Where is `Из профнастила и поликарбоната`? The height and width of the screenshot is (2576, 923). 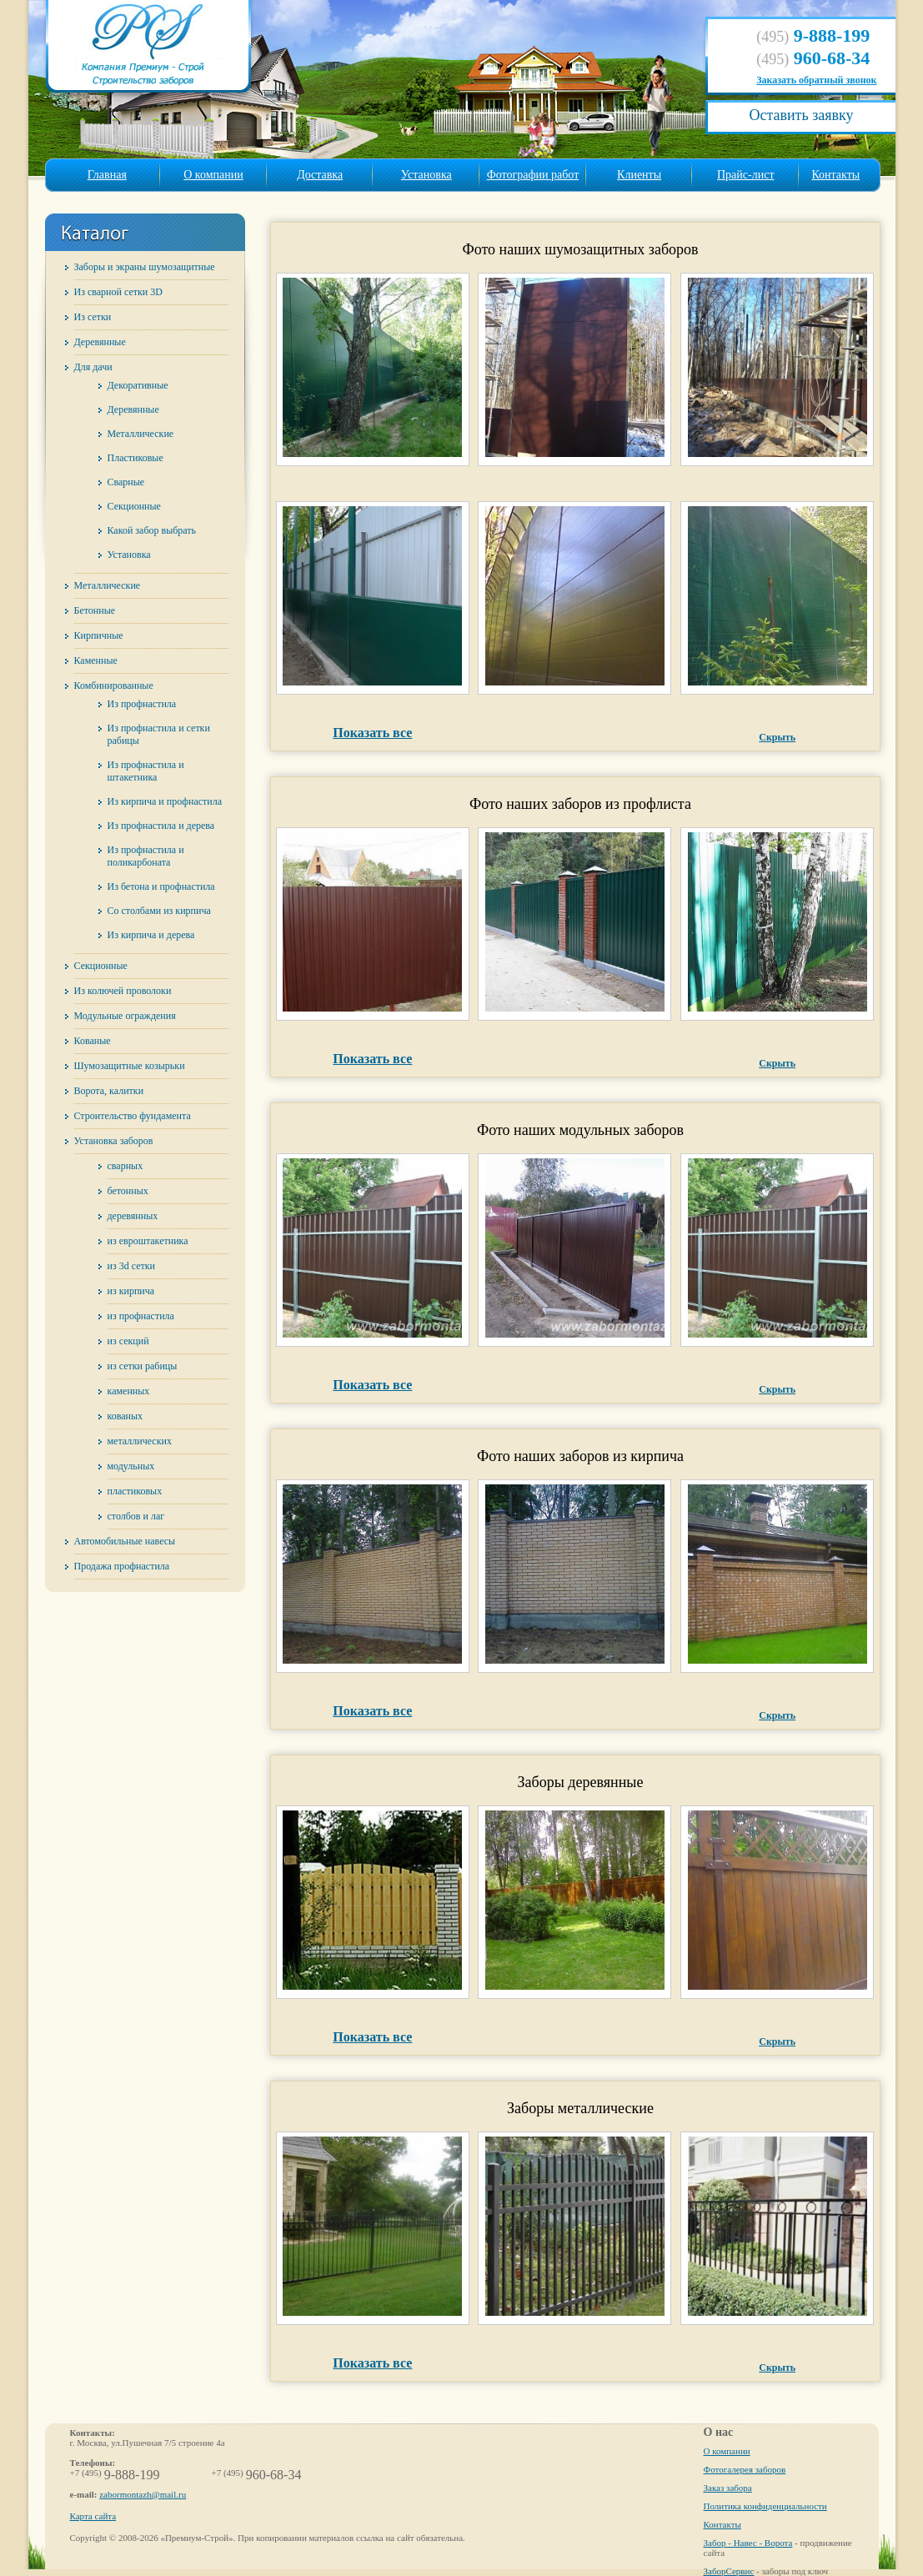
Из профнастила и поликарбоната is located at coordinates (146, 856).